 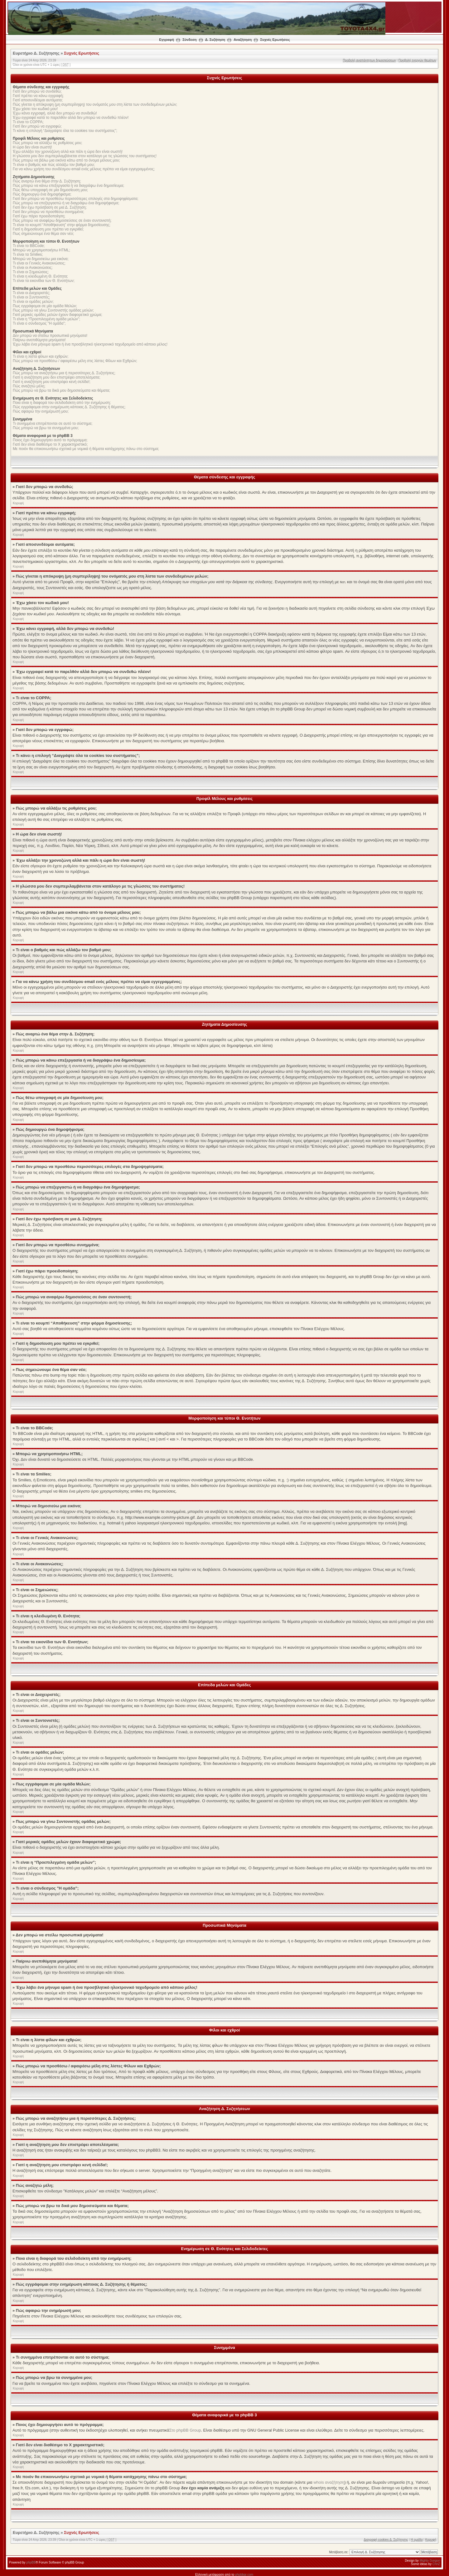 What do you see at coordinates (45, 306) in the screenshot?
I see `Πως εγγράφομαι σε μία ομάδα Μελών;` at bounding box center [45, 306].